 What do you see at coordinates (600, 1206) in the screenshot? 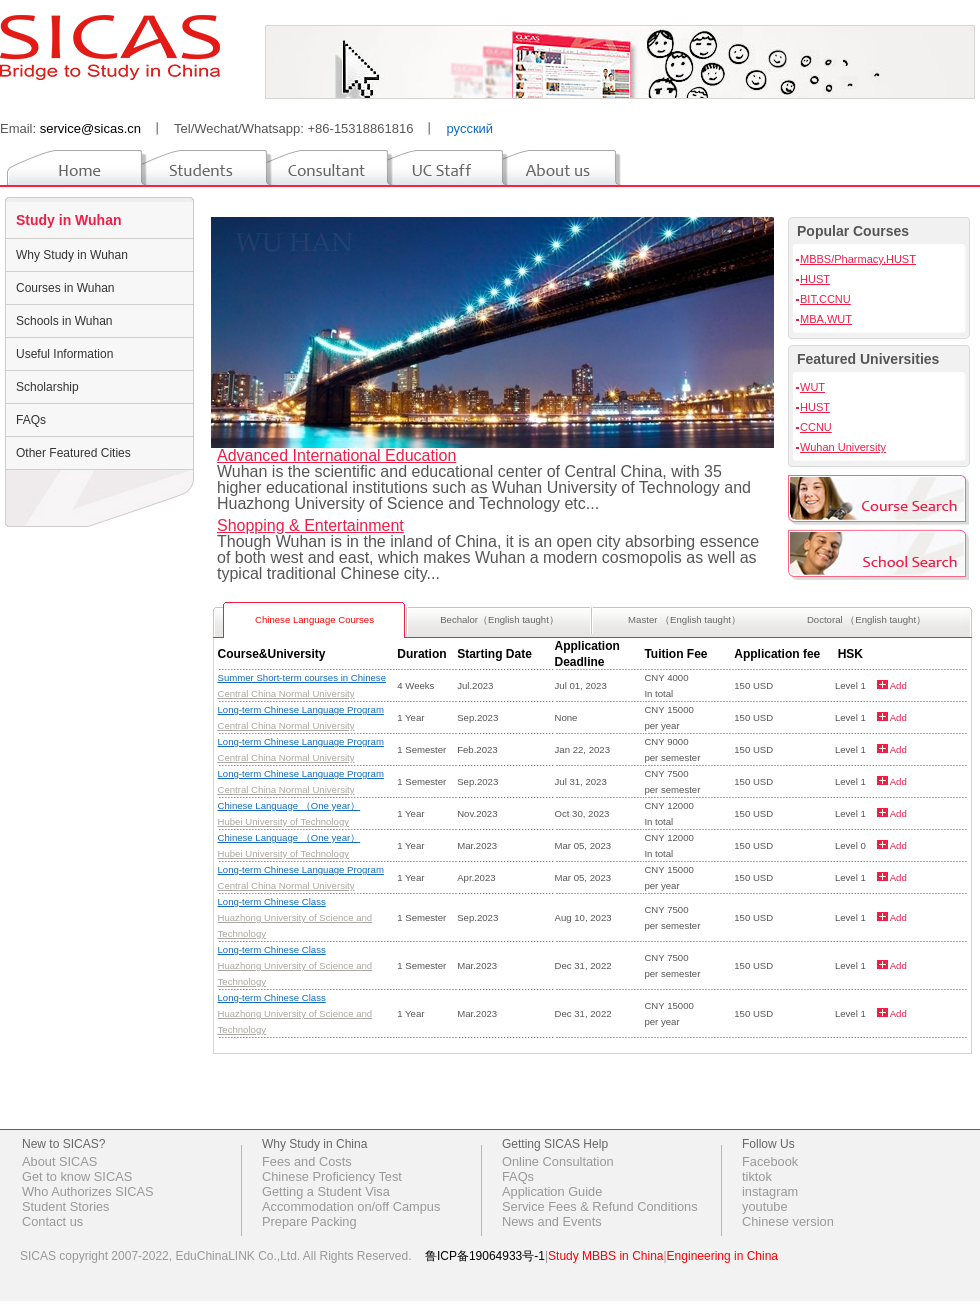
I see `Service Fees & Refund Conditions` at bounding box center [600, 1206].